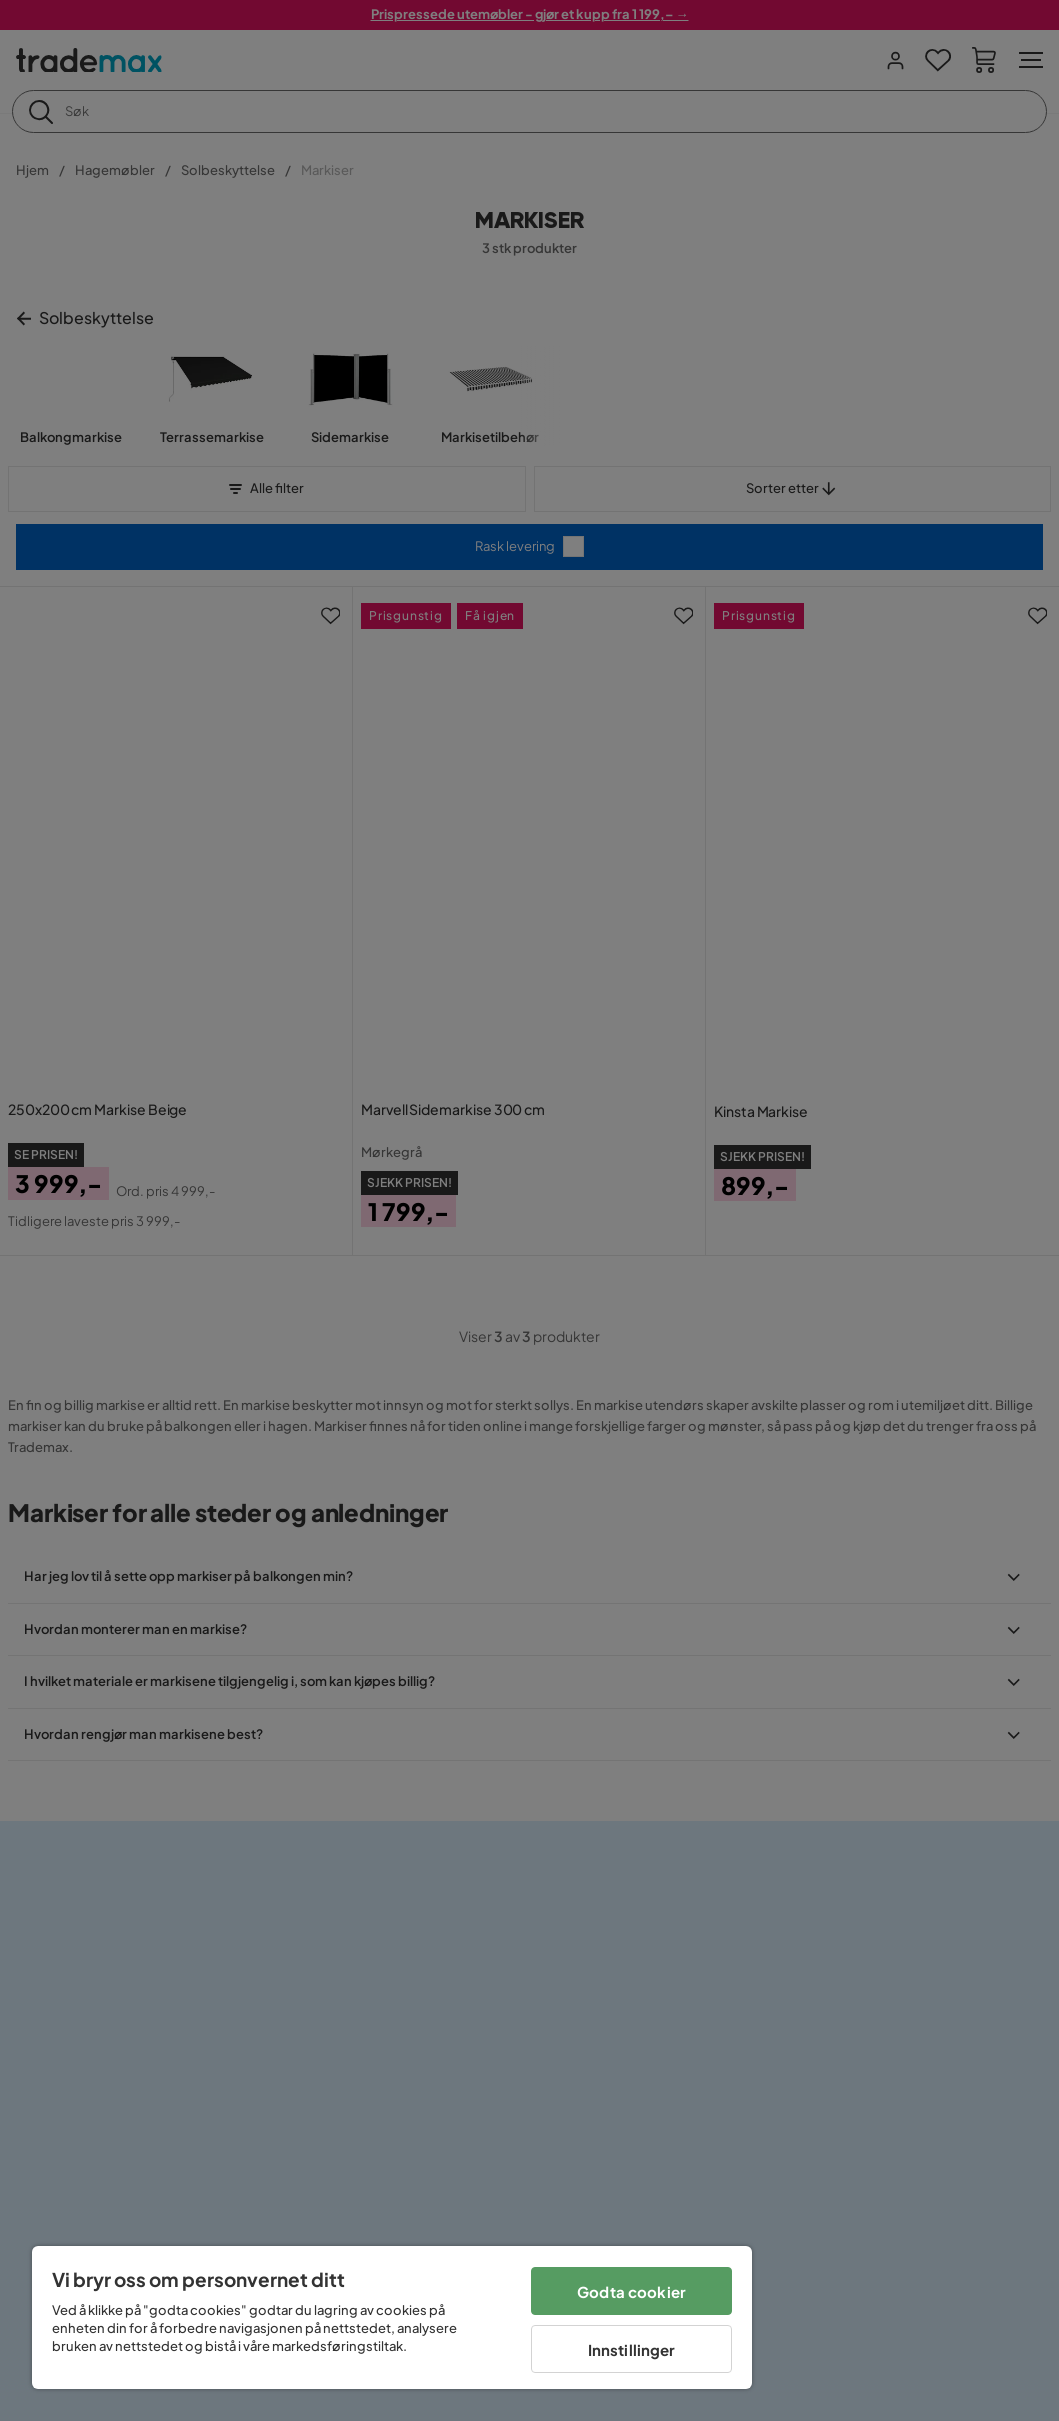  Describe the element at coordinates (632, 2349) in the screenshot. I see `Innstillinger` at that location.